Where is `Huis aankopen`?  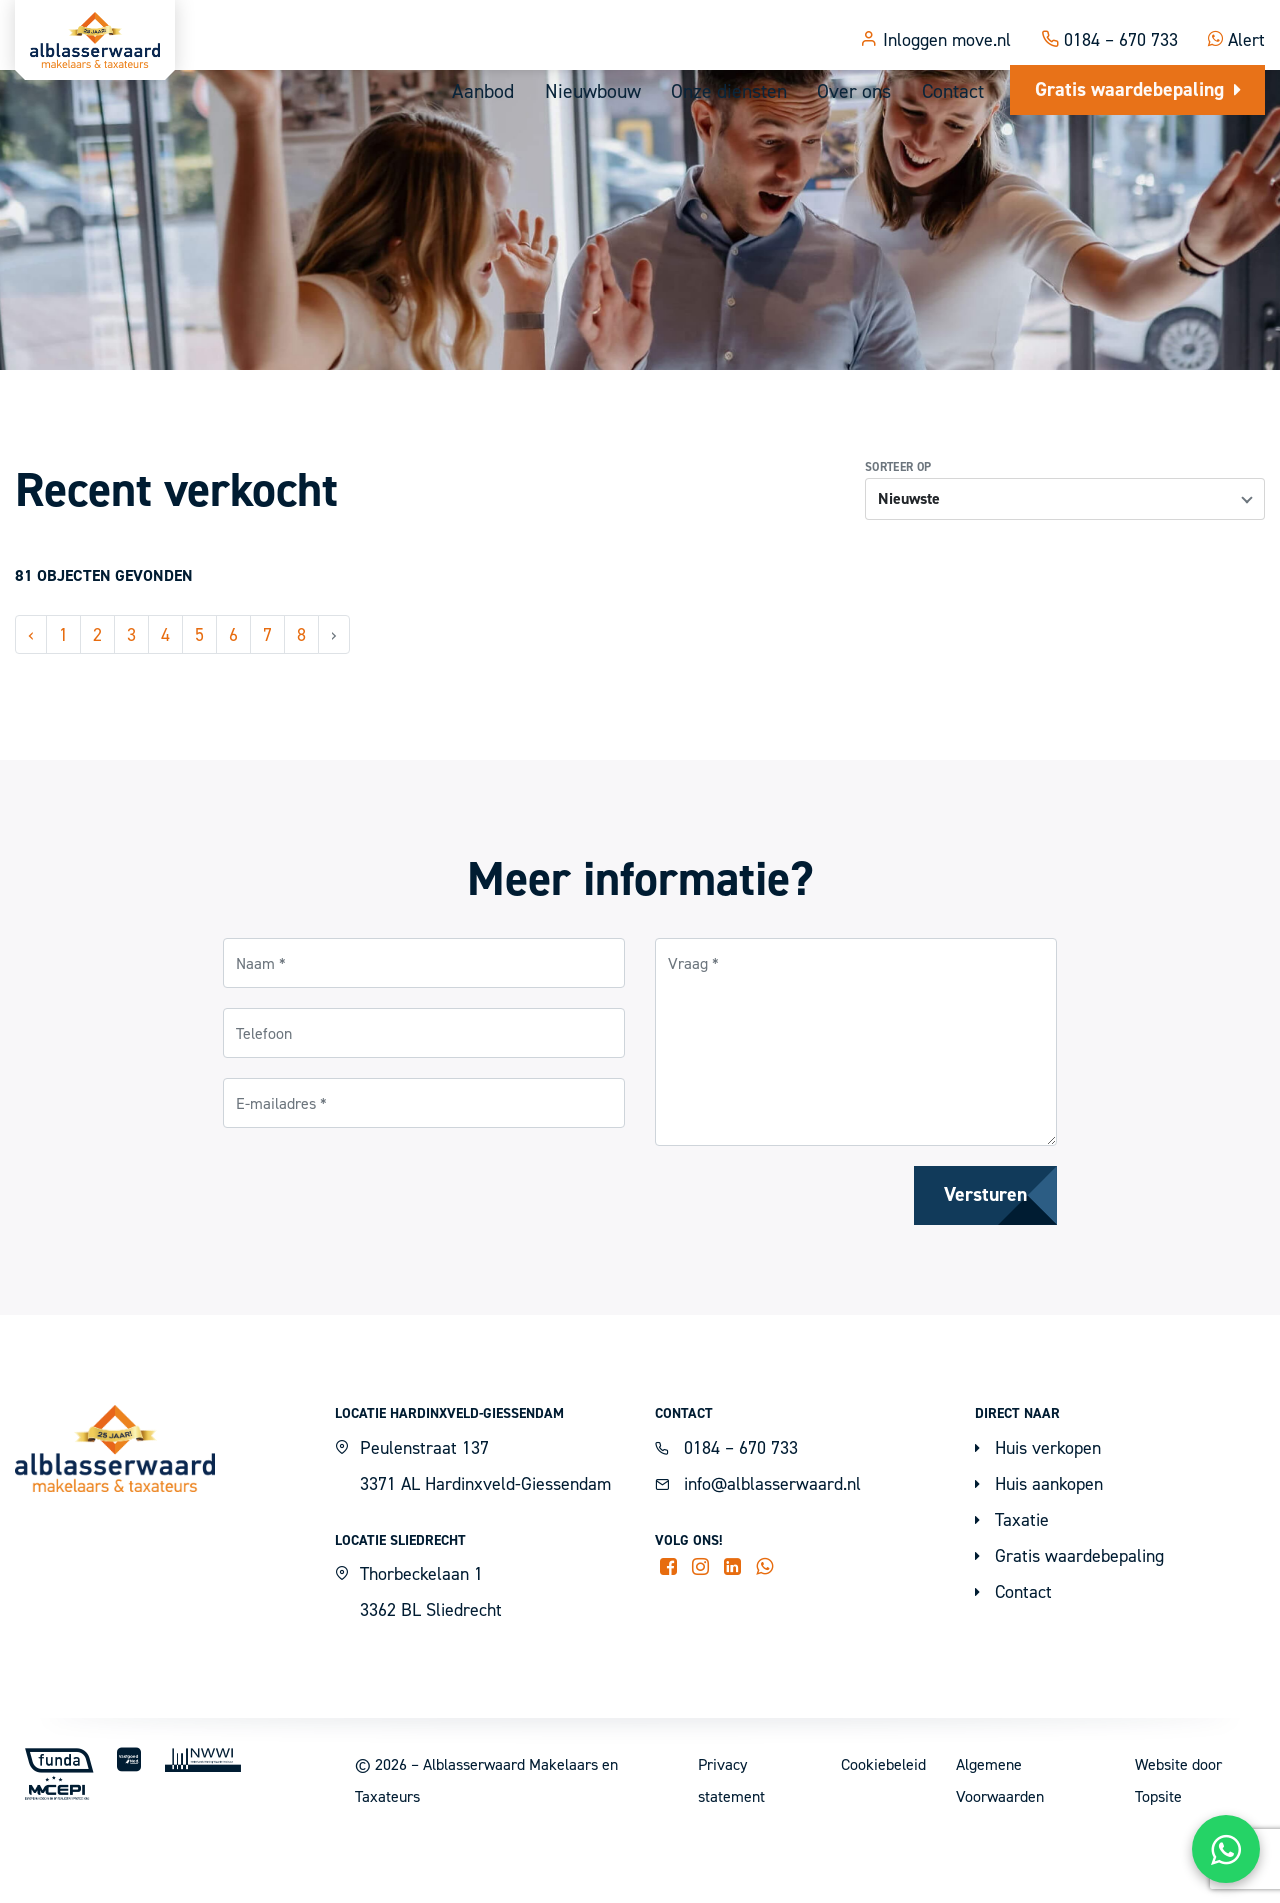 Huis aankopen is located at coordinates (1039, 1543).